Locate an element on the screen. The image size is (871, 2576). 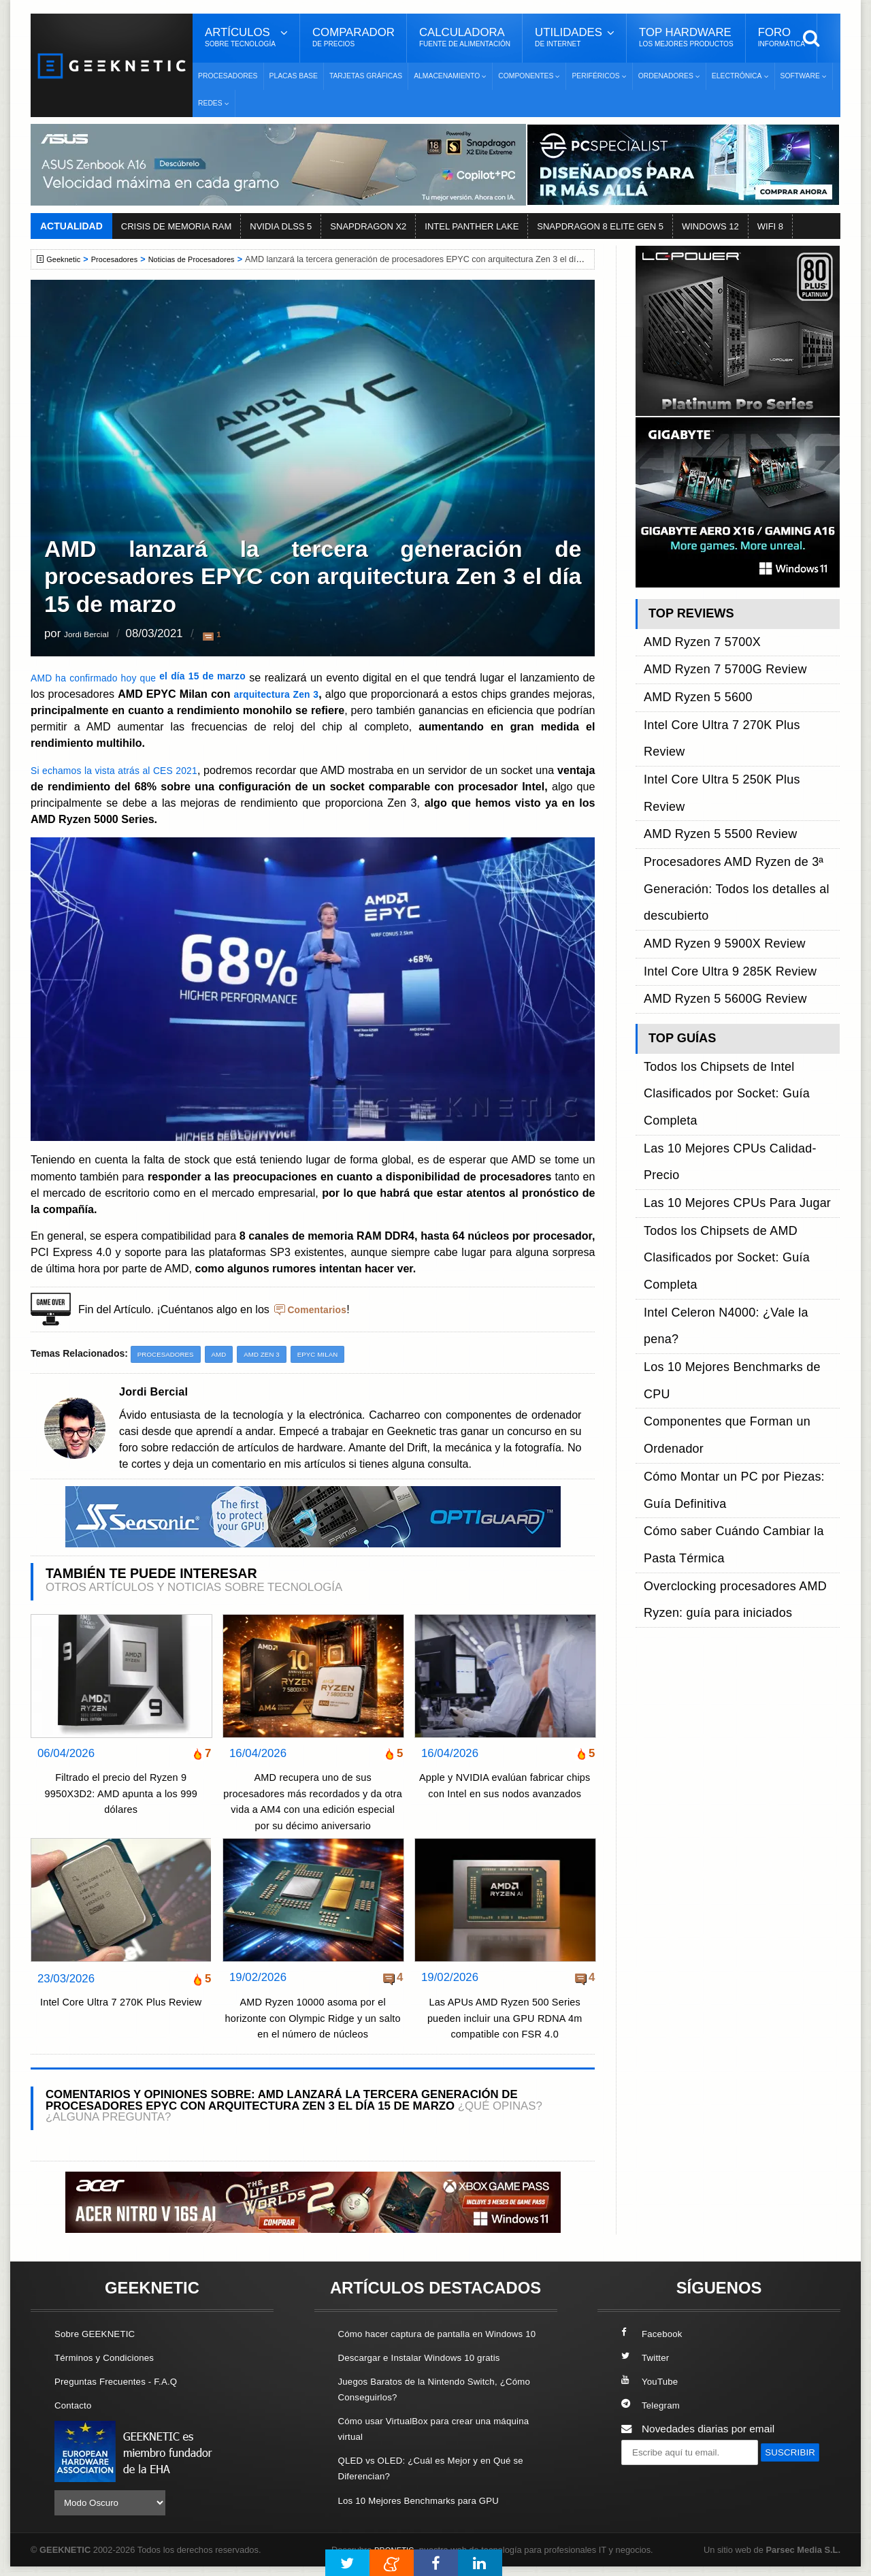
Contacto is located at coordinates (75, 2406).